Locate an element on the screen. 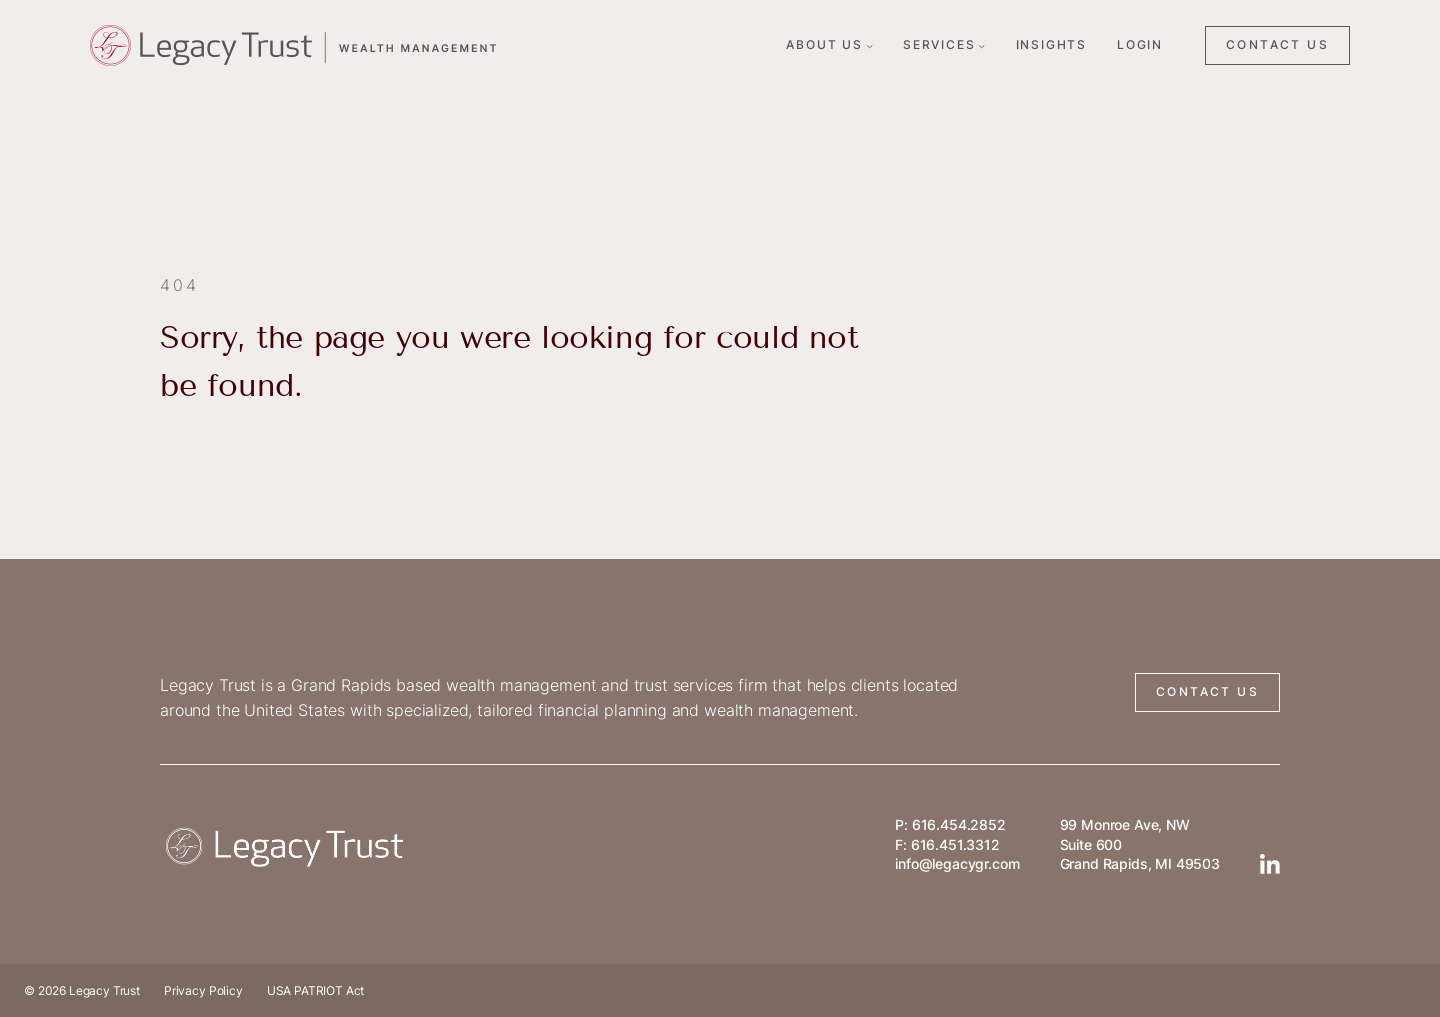 Image resolution: width=1440 pixels, height=1017 pixels. [About Us submenu] is located at coordinates (869, 45).